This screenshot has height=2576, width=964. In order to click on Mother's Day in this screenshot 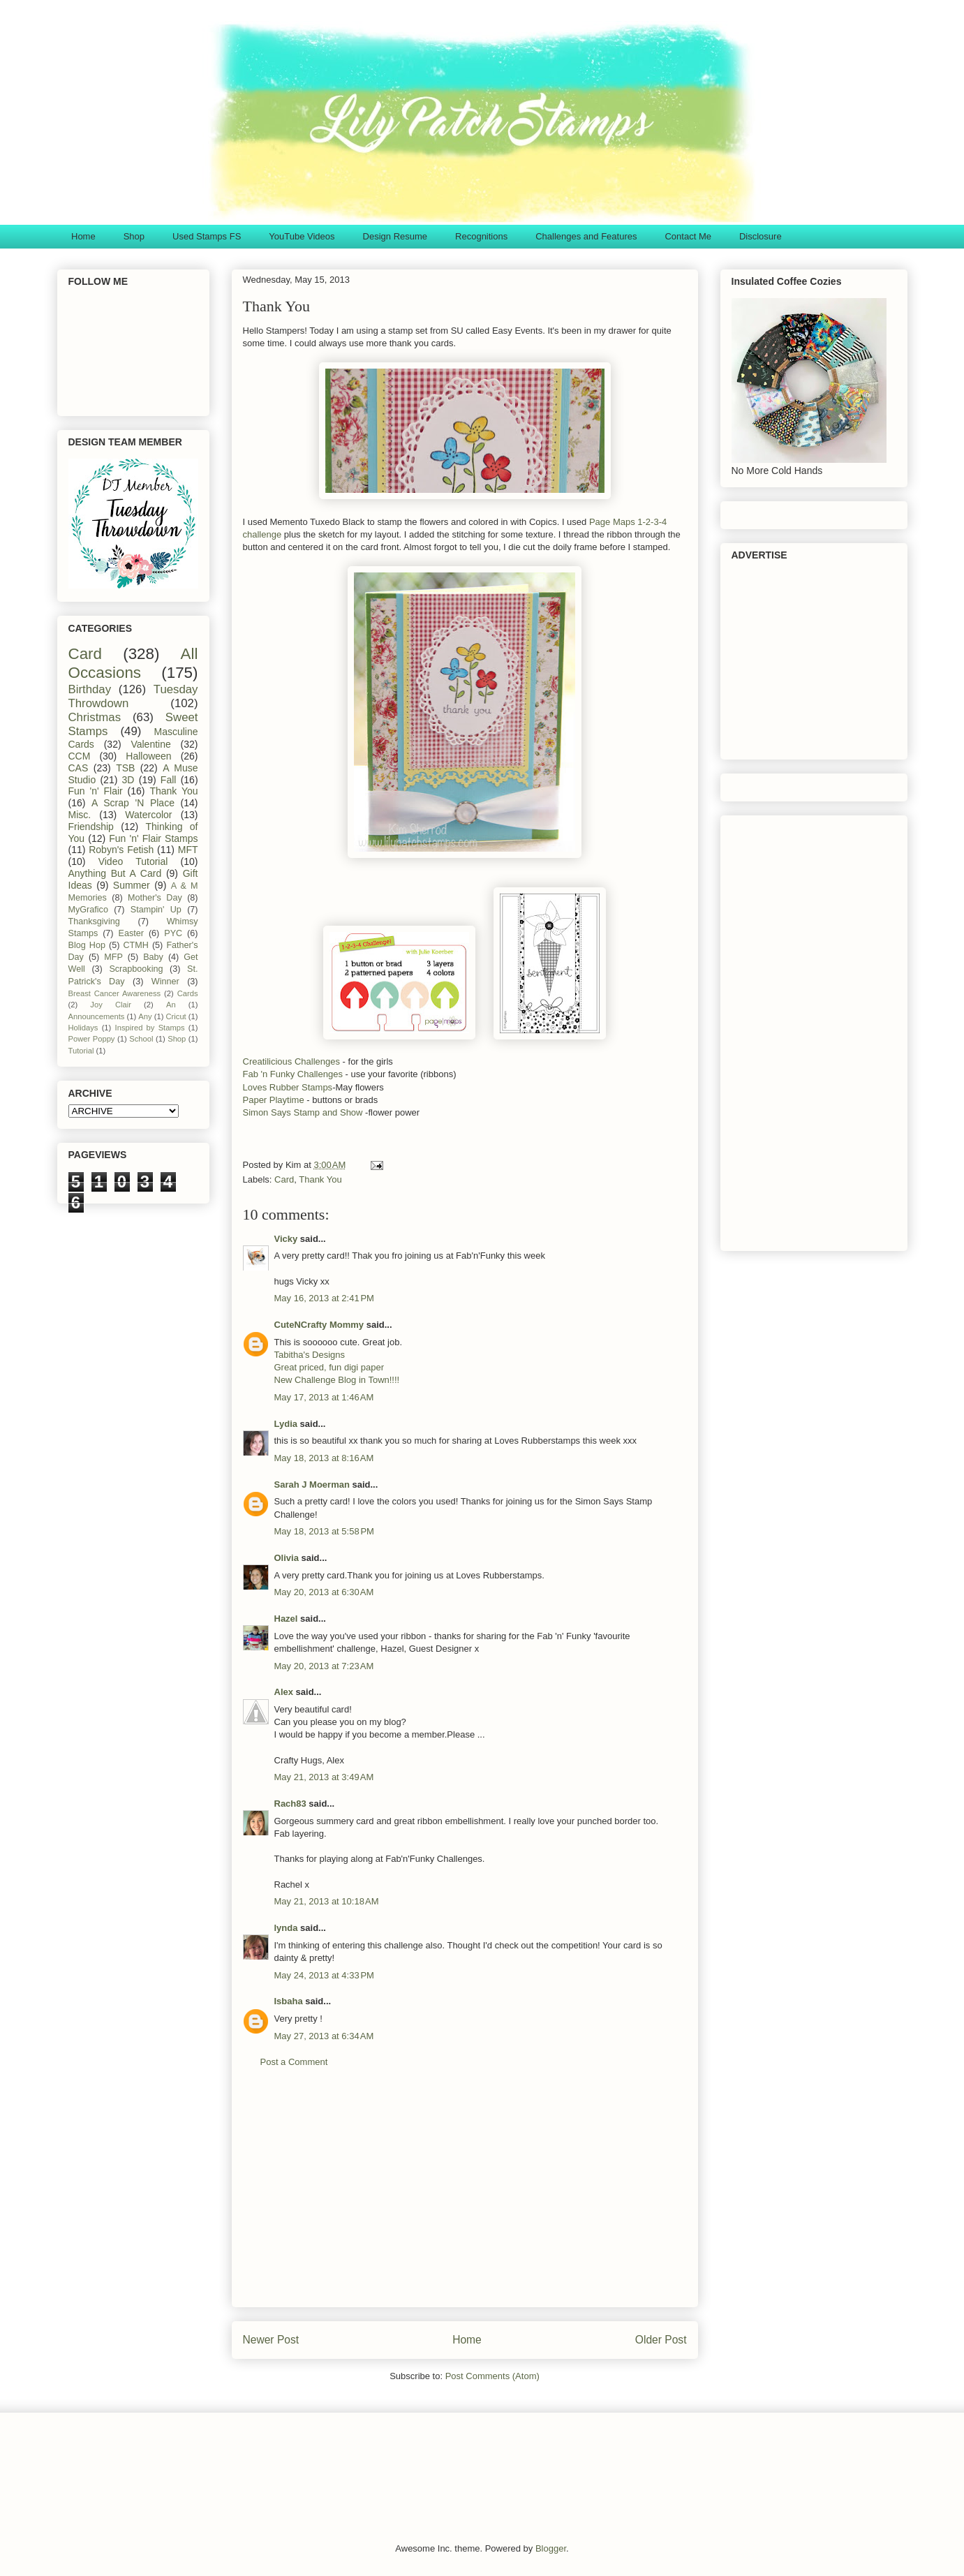, I will do `click(155, 898)`.